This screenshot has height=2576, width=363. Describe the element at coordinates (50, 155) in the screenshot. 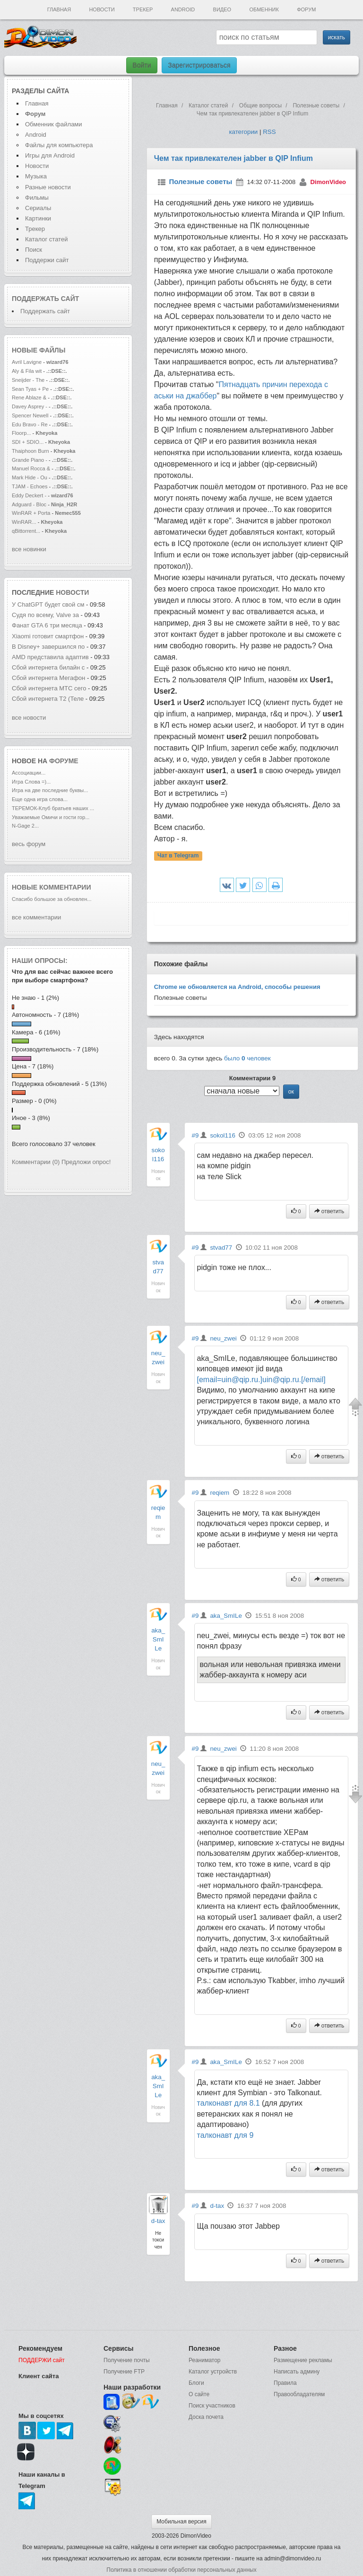

I see `Игры для Android` at that location.